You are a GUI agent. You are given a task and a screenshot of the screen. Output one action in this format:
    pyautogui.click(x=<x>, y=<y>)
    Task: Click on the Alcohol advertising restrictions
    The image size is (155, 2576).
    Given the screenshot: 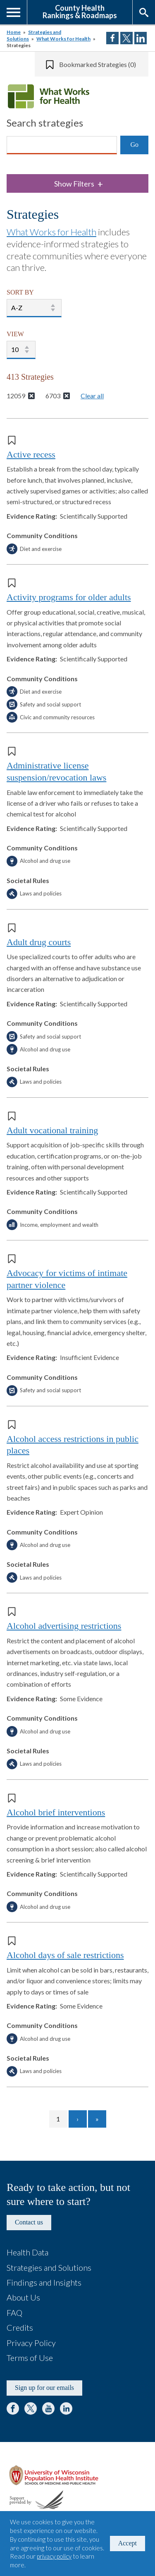 What is the action you would take?
    pyautogui.click(x=64, y=1626)
    